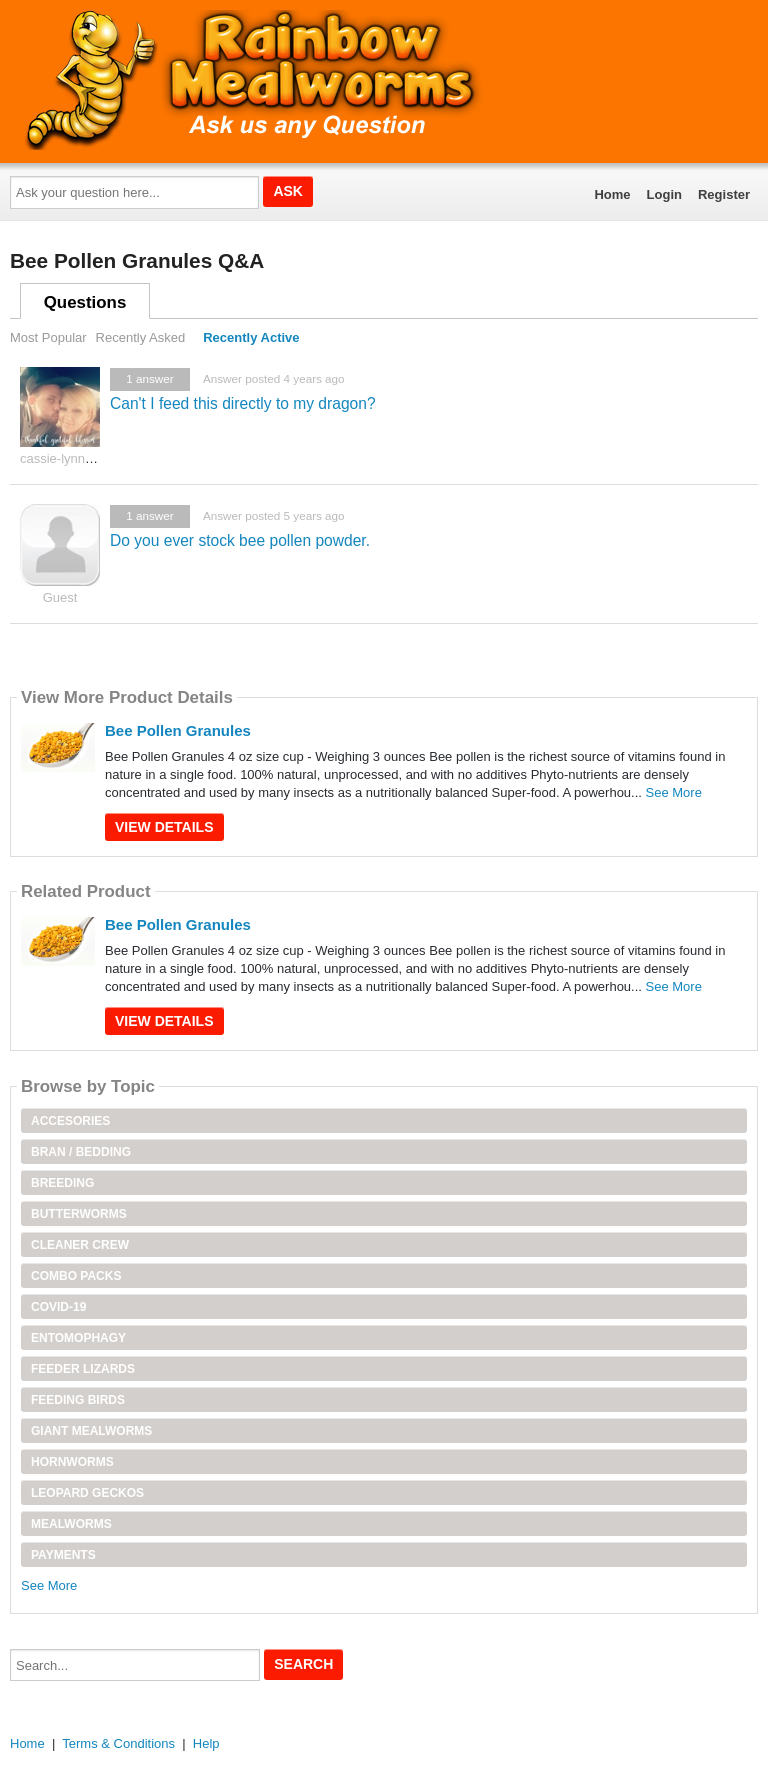  Describe the element at coordinates (63, 1555) in the screenshot. I see `Payments` at that location.